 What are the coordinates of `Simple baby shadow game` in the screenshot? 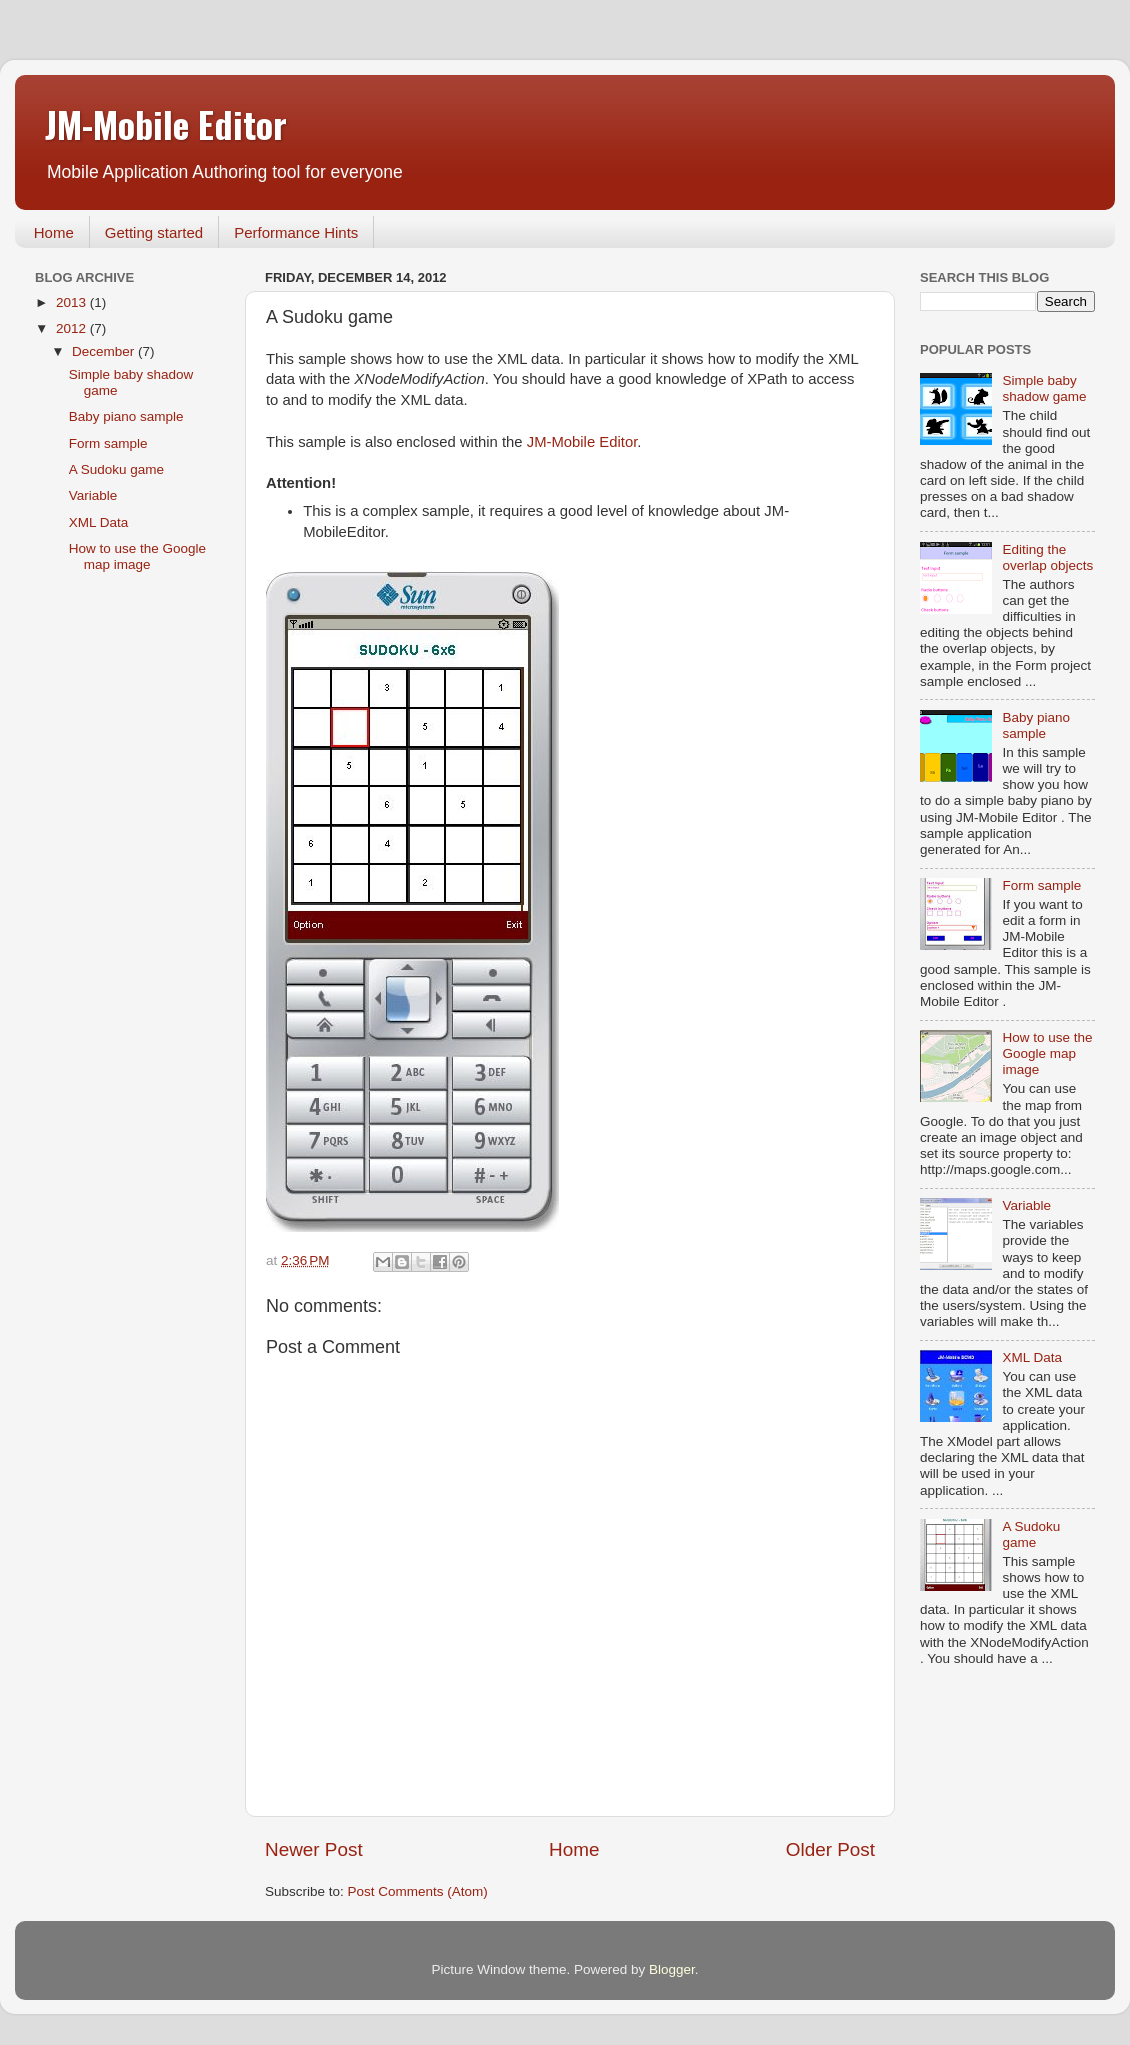 It's located at (1044, 388).